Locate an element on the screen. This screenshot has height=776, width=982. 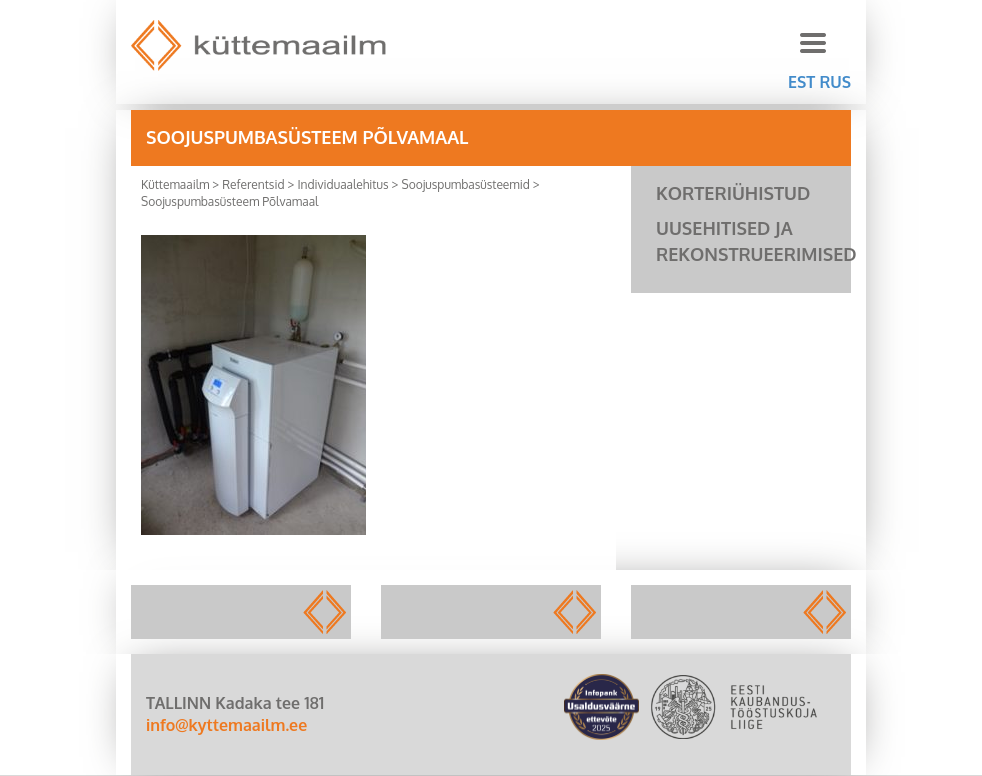
Uusehitised ja rekonstrueerimised is located at coordinates (753, 241).